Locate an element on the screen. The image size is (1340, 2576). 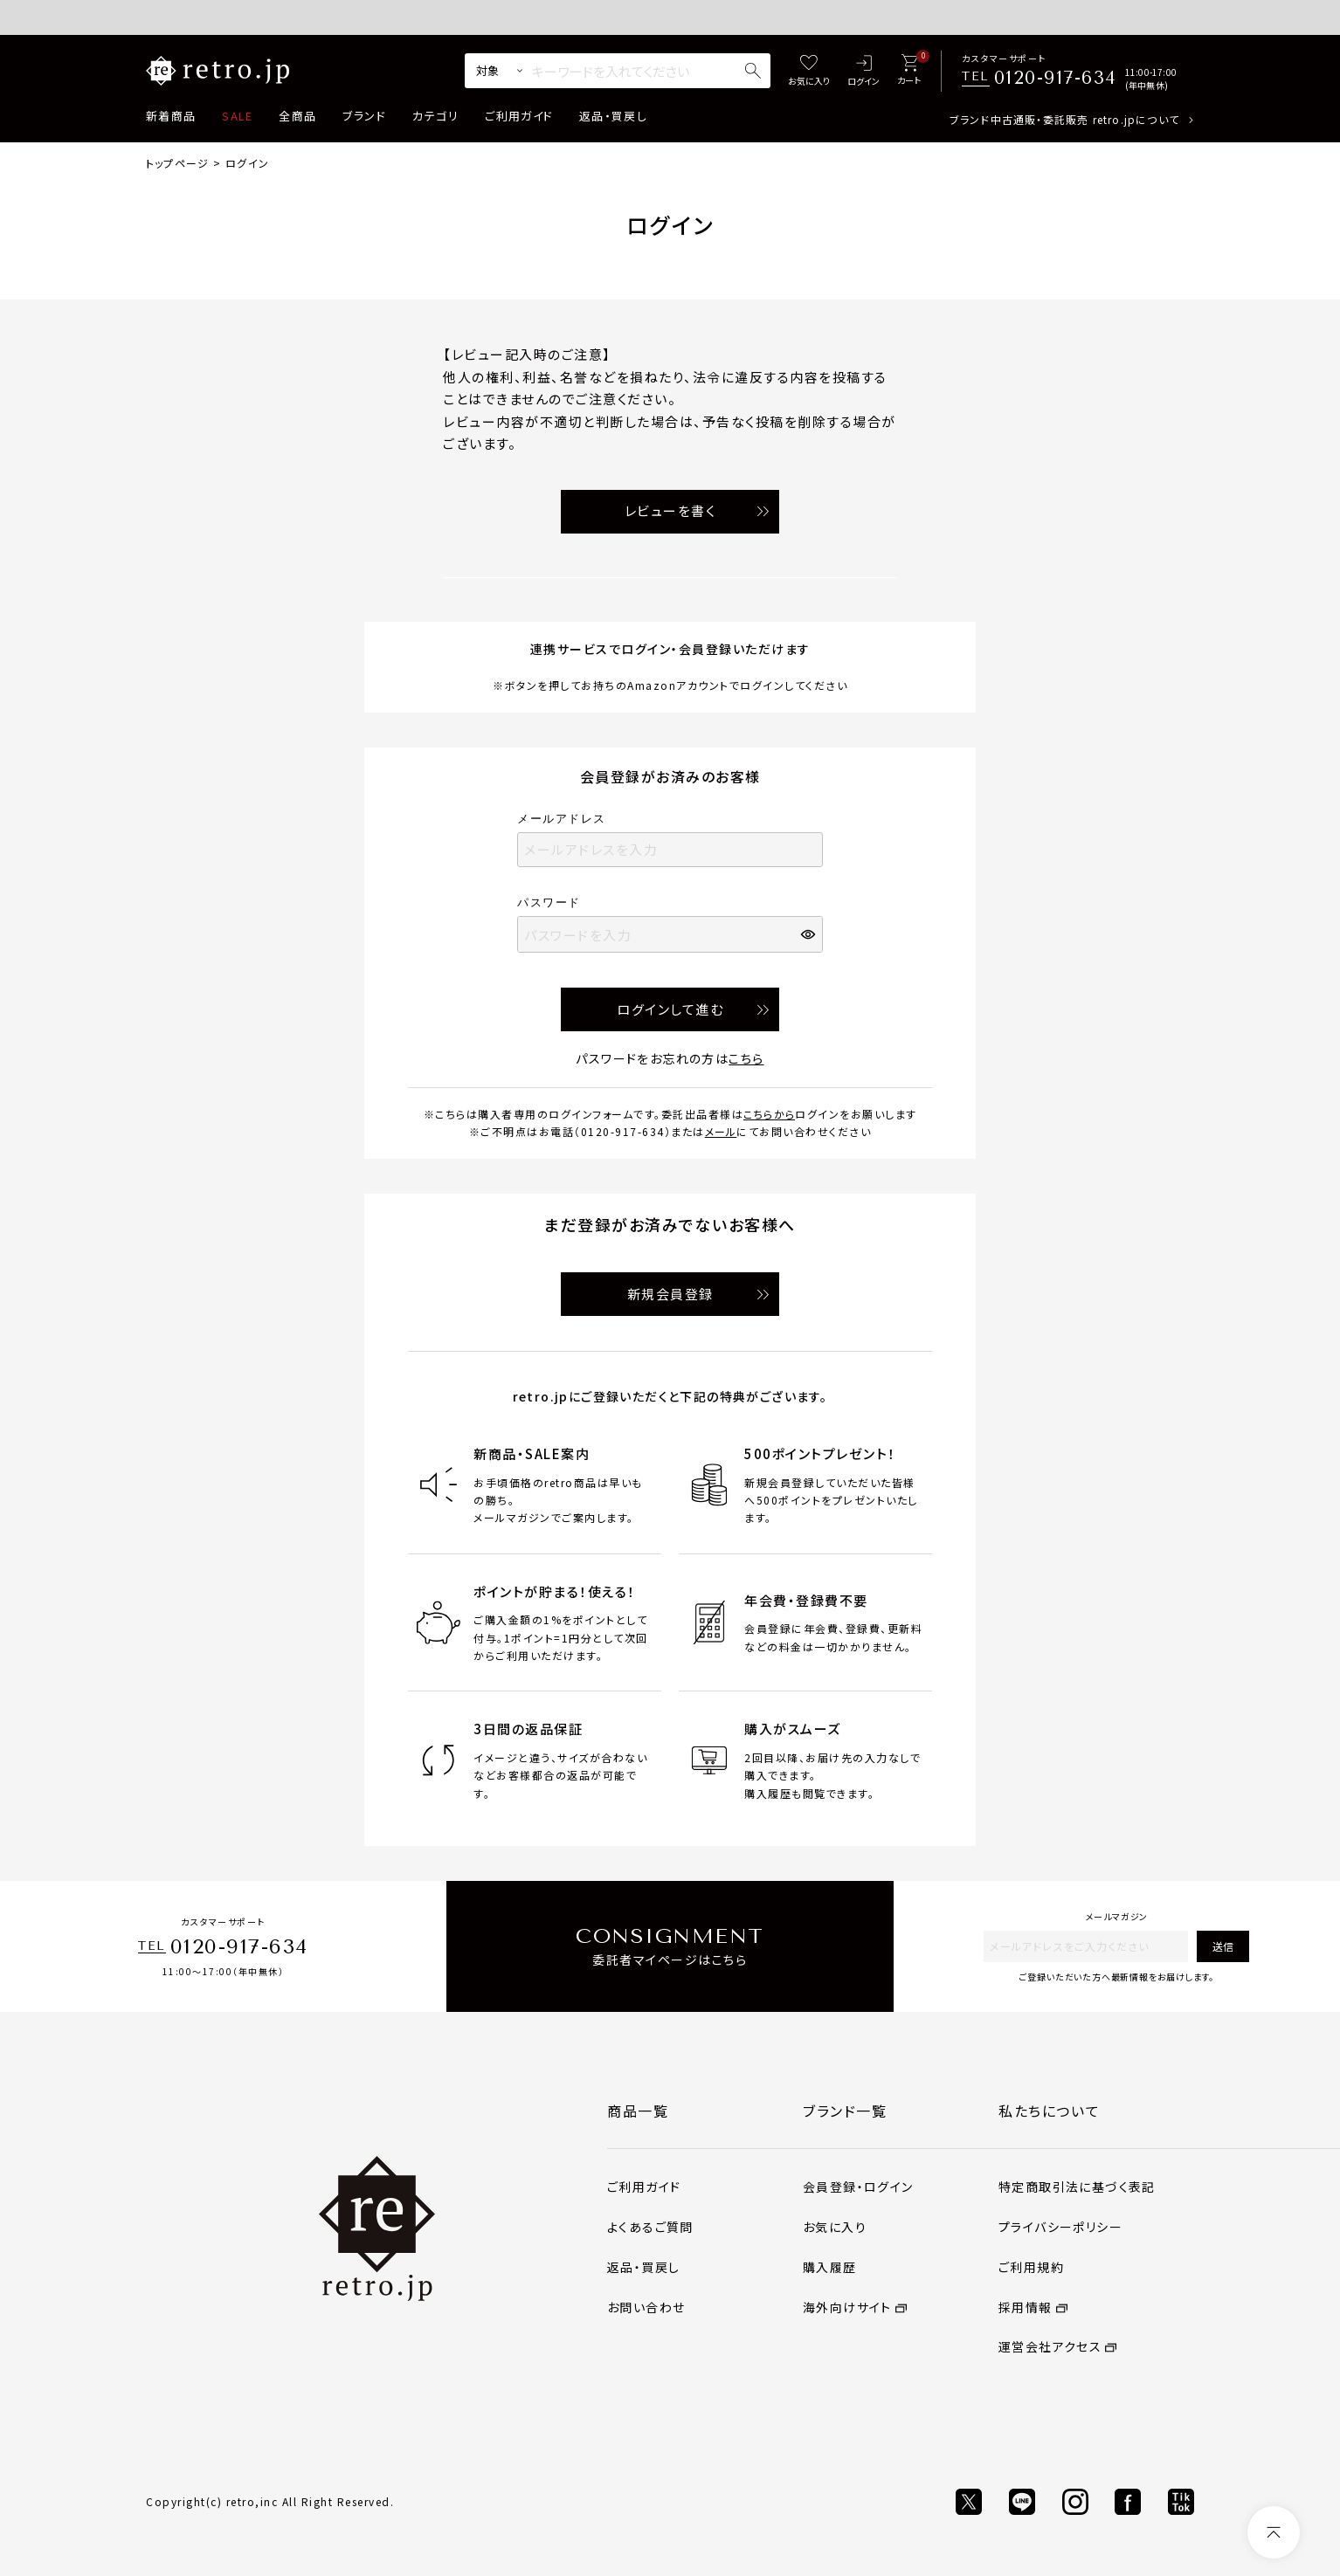
ブランド一覧 is located at coordinates (845, 2110).